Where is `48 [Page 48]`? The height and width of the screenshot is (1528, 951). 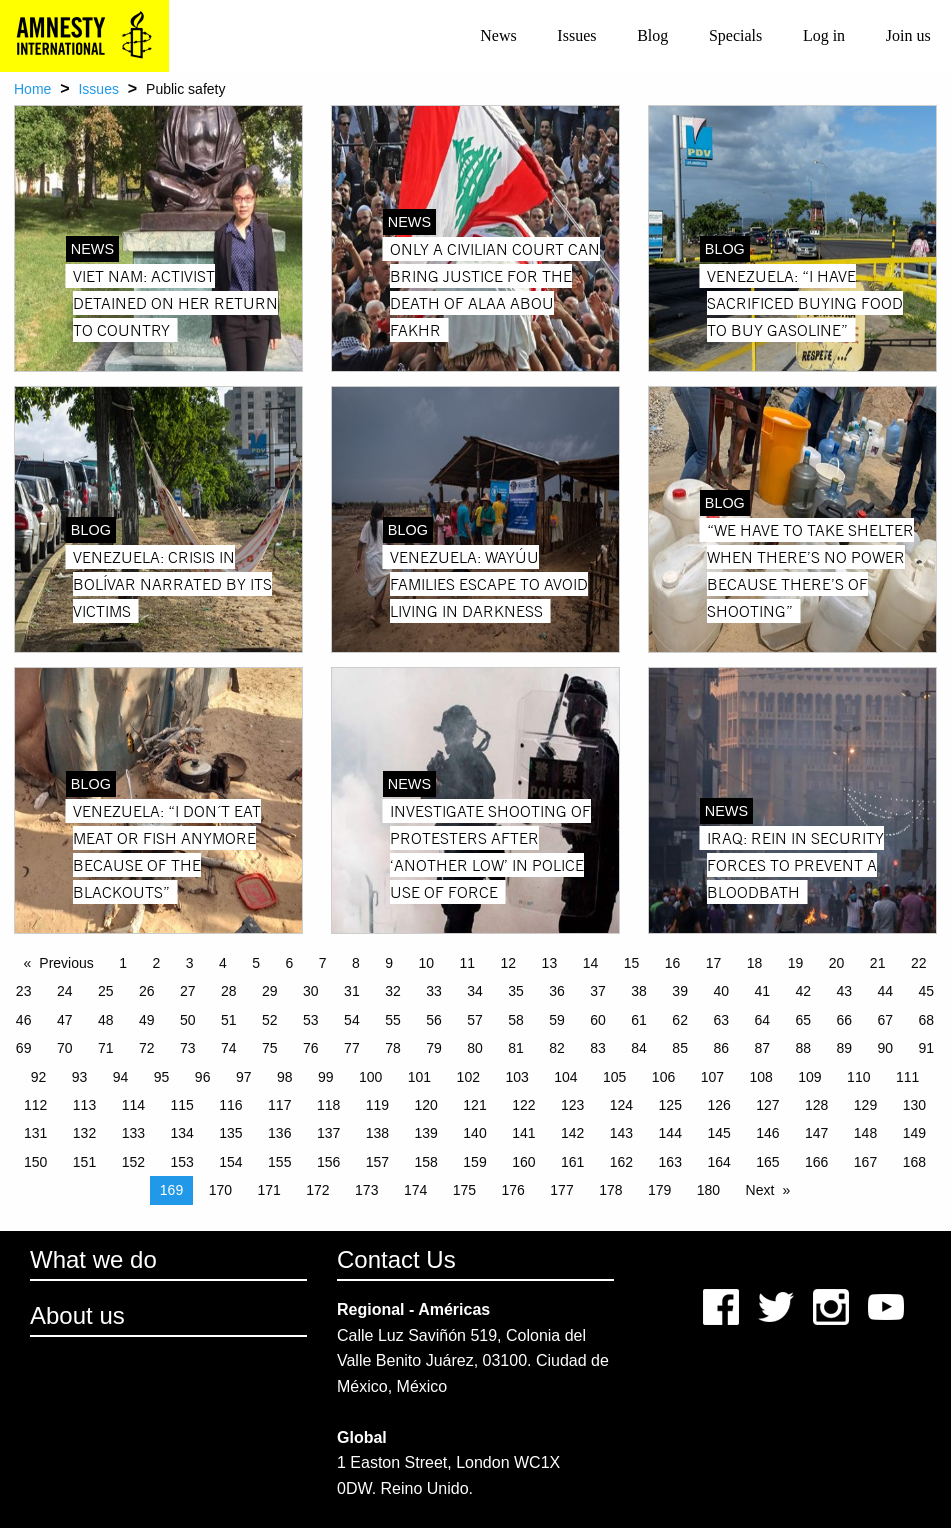
48 [Page 48] is located at coordinates (106, 1020).